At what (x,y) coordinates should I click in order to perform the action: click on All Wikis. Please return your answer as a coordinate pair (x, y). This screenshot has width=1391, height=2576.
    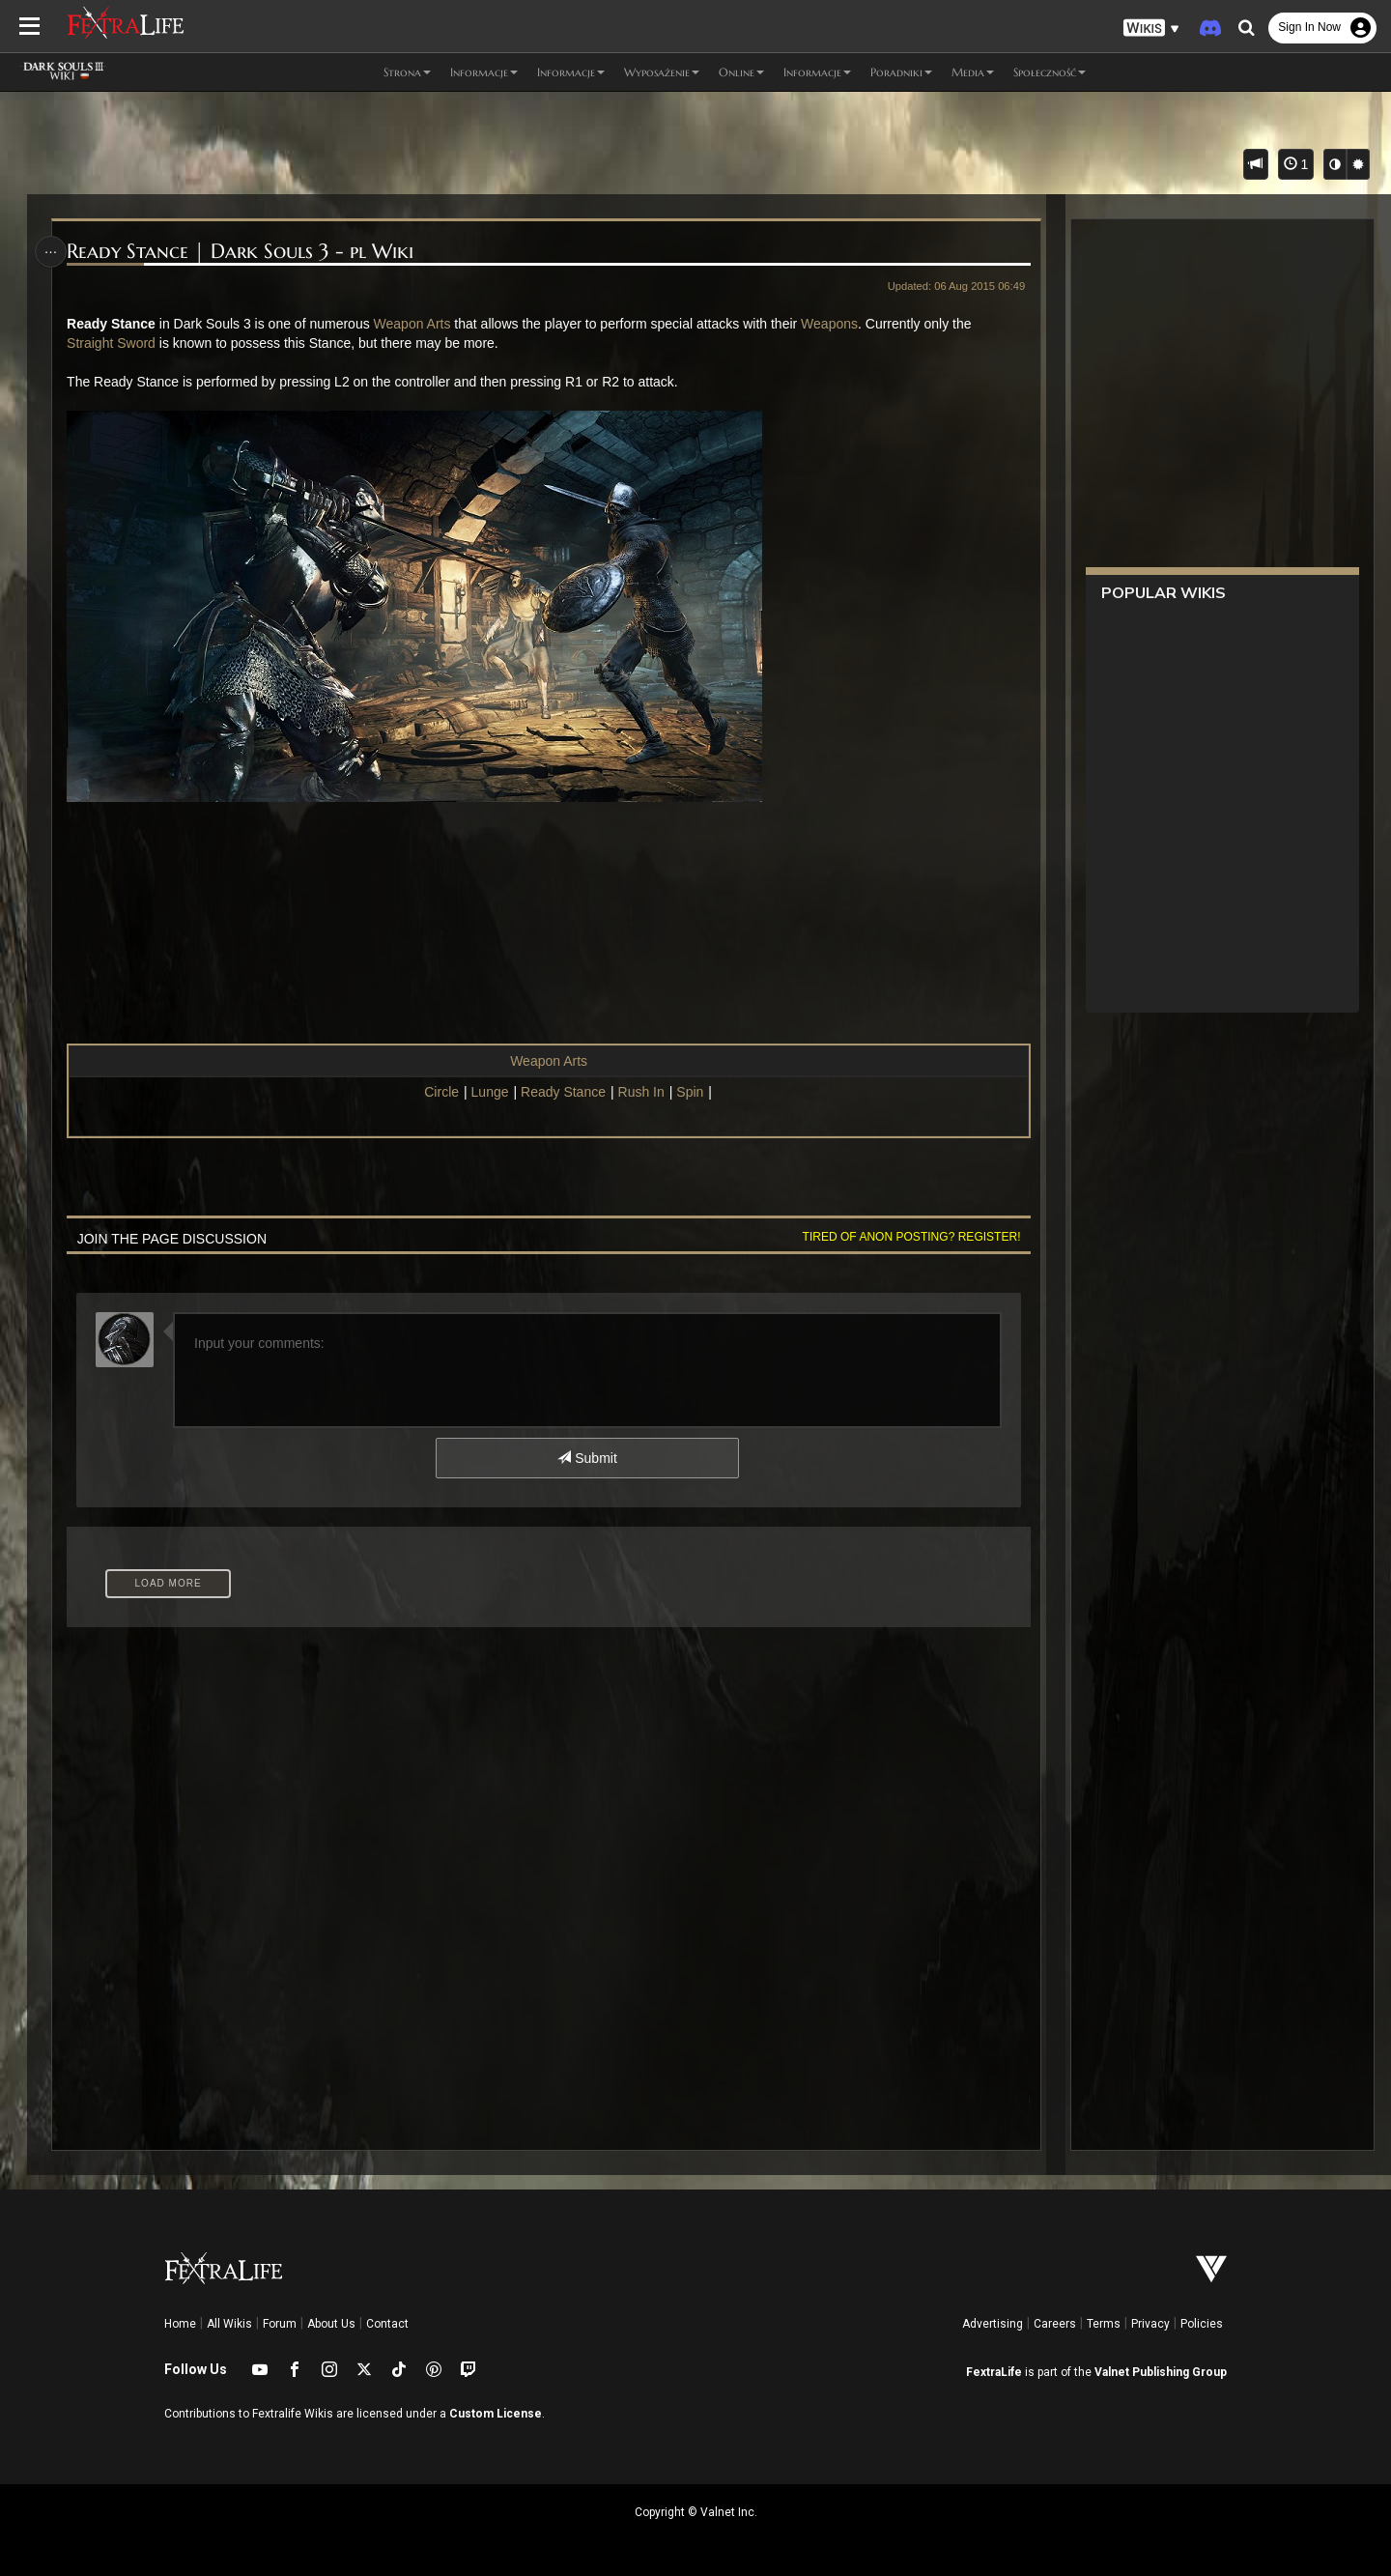
    Looking at the image, I should click on (229, 2324).